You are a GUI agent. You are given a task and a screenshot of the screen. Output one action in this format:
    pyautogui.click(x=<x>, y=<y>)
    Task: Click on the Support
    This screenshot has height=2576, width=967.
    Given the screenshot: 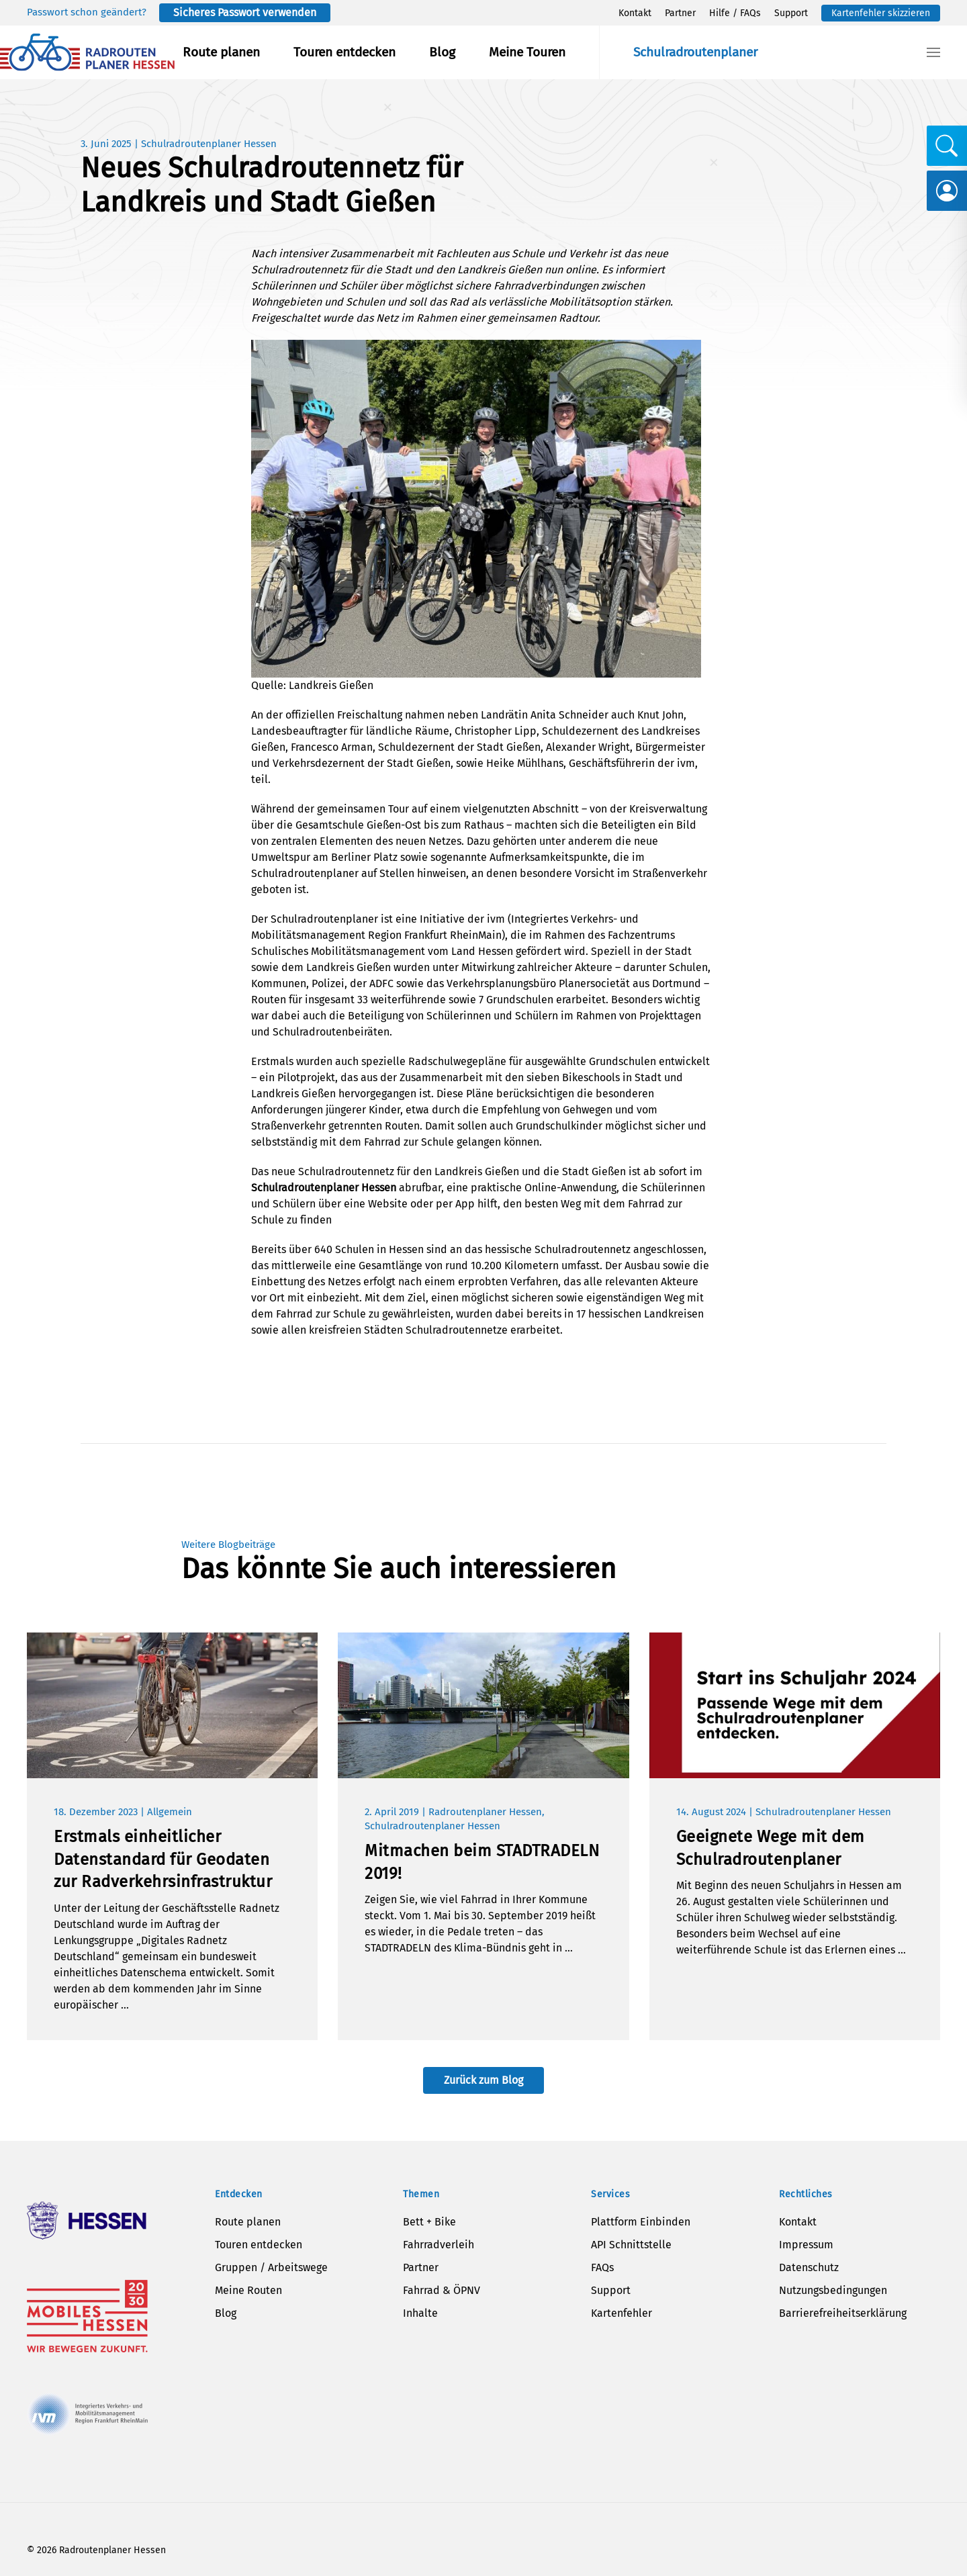 What is the action you would take?
    pyautogui.click(x=791, y=13)
    